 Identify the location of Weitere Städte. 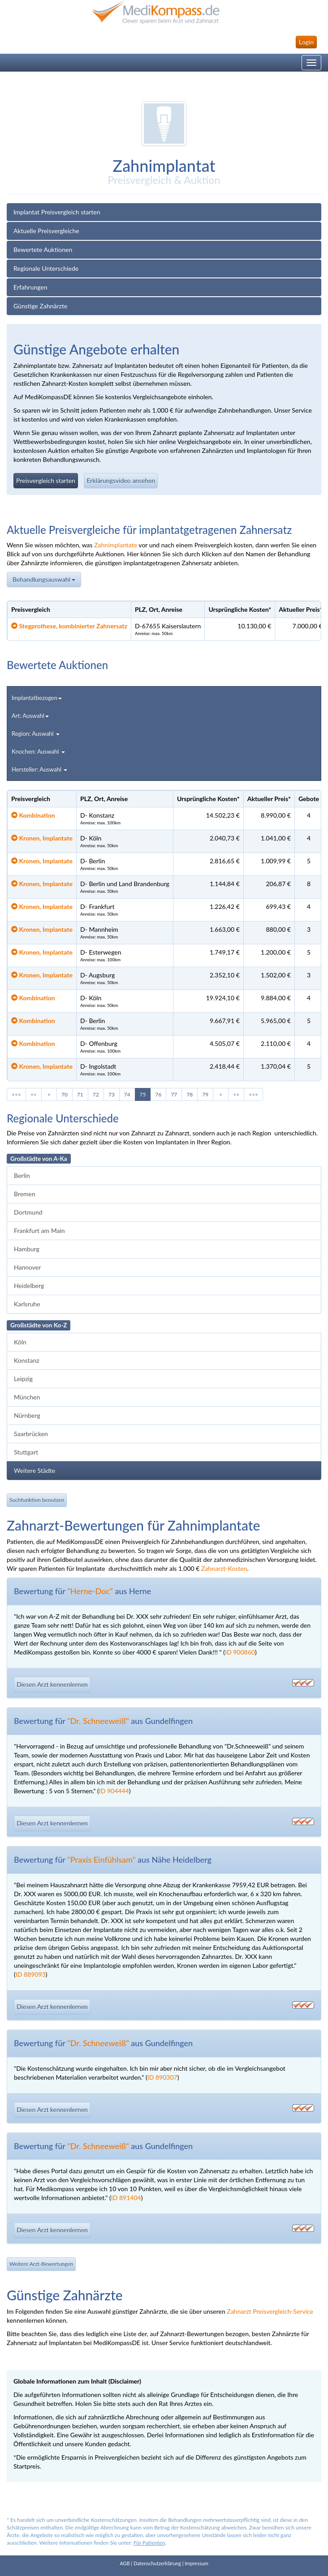
(34, 1470).